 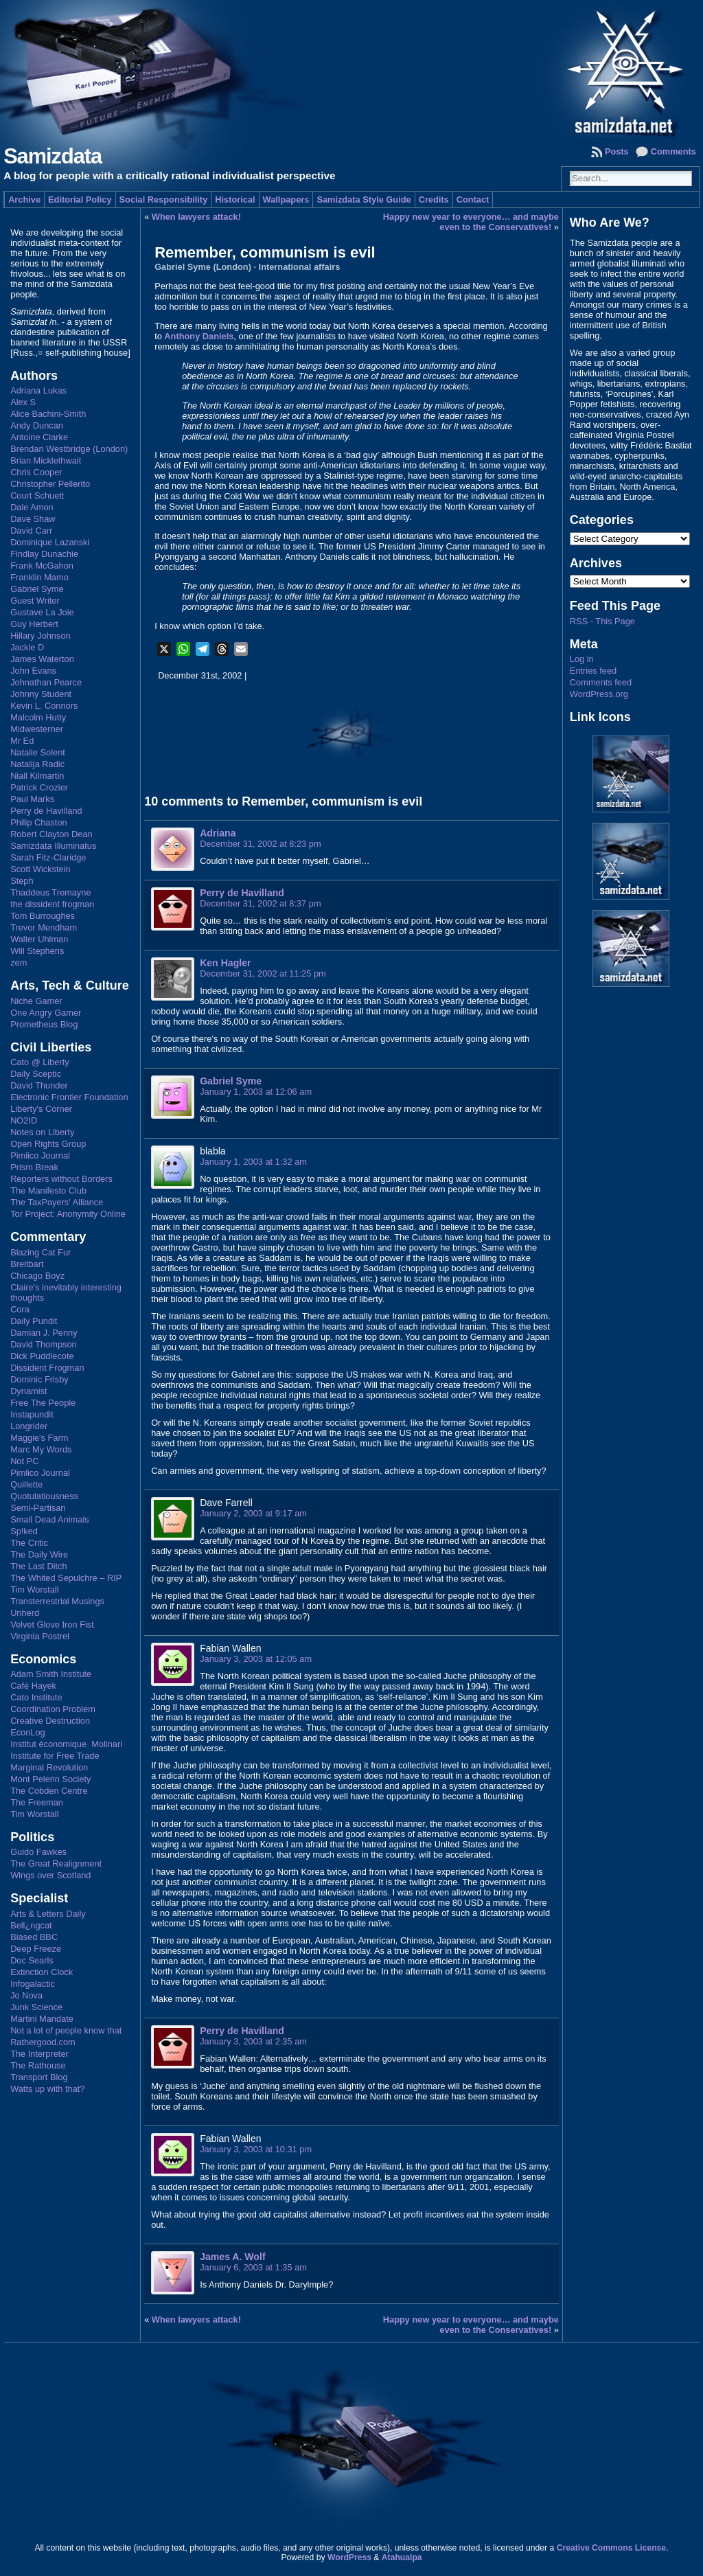 I want to click on Tim Worstall, so click(x=34, y=1589).